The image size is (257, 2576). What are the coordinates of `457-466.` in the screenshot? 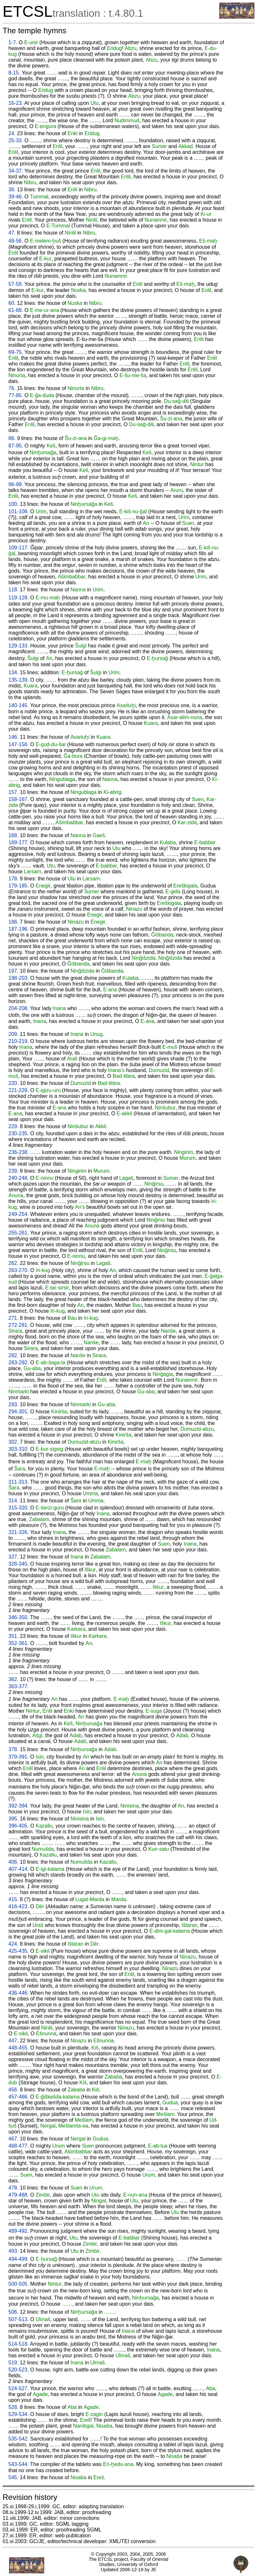 It's located at (18, 2097).